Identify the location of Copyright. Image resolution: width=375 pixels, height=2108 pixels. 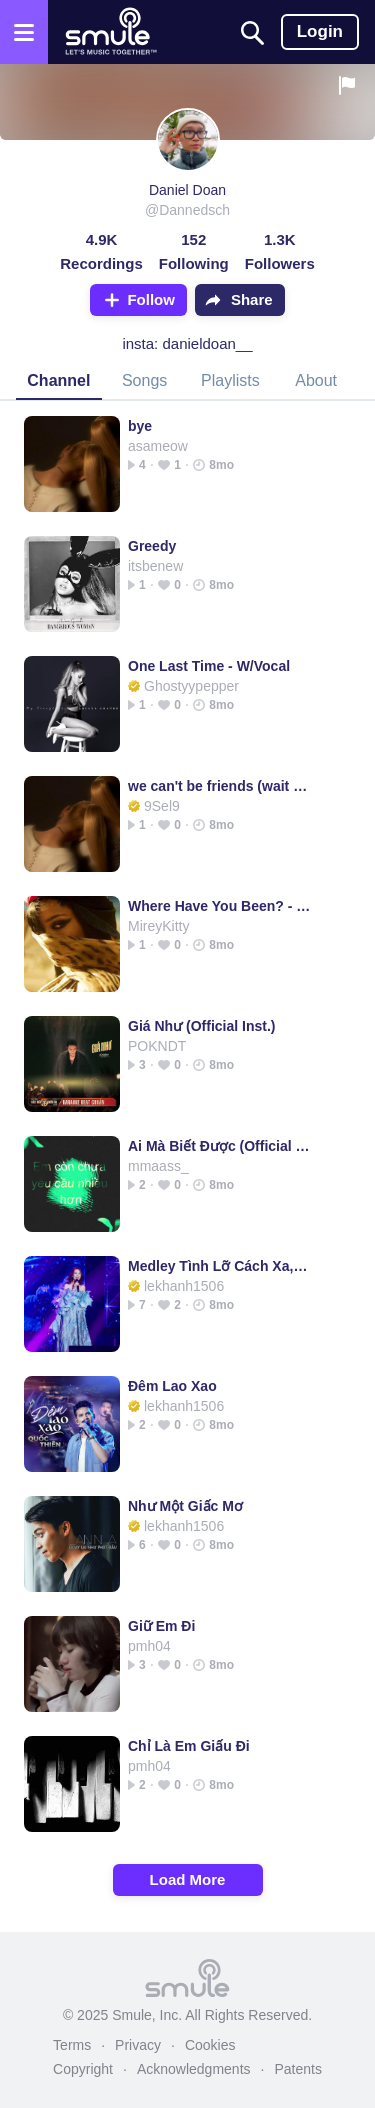
(83, 2069).